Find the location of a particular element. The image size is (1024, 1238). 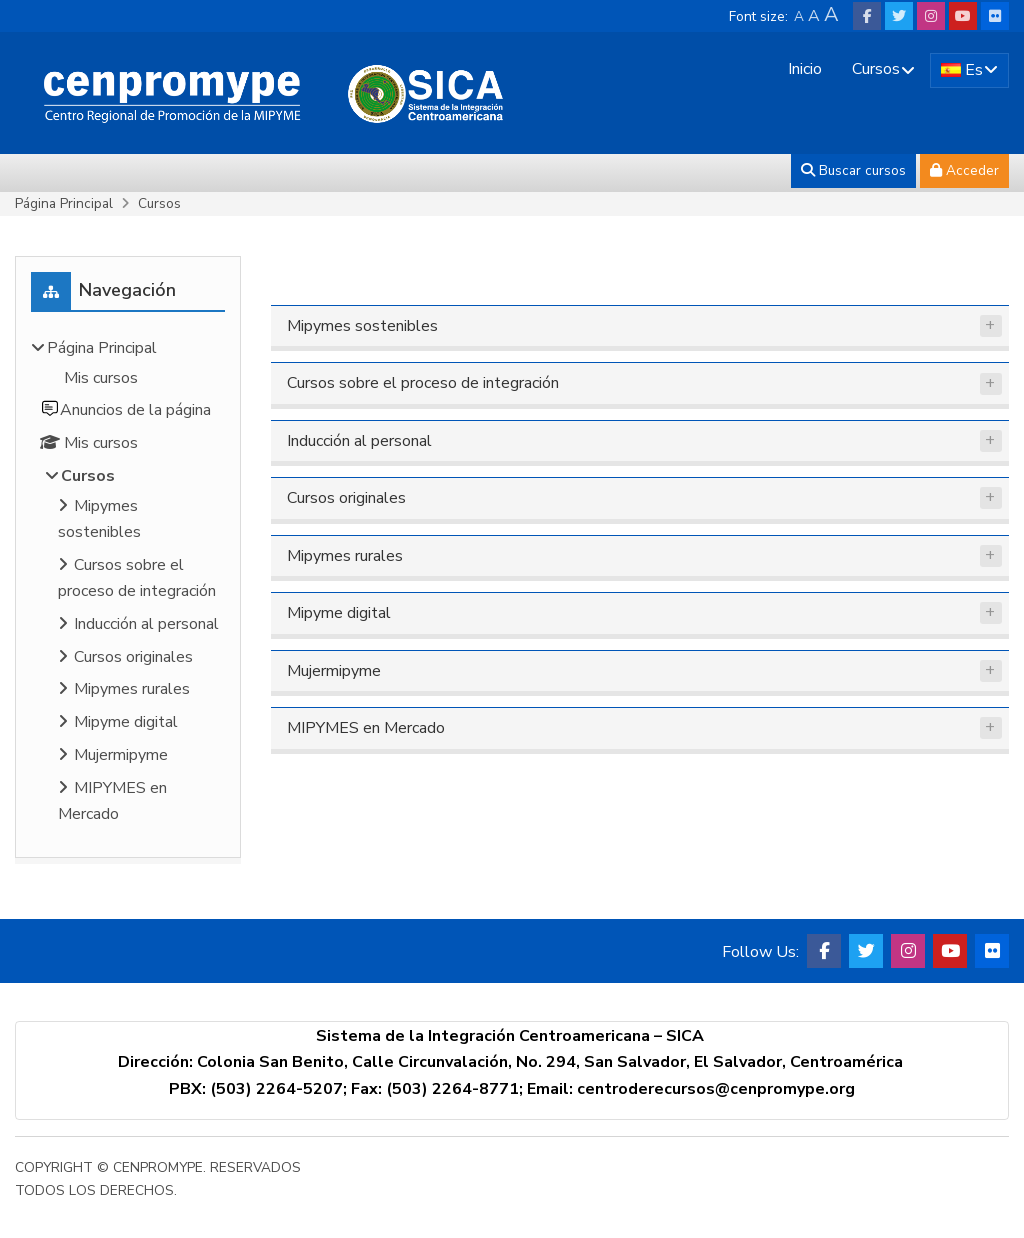

Cursos originales is located at coordinates (346, 498).